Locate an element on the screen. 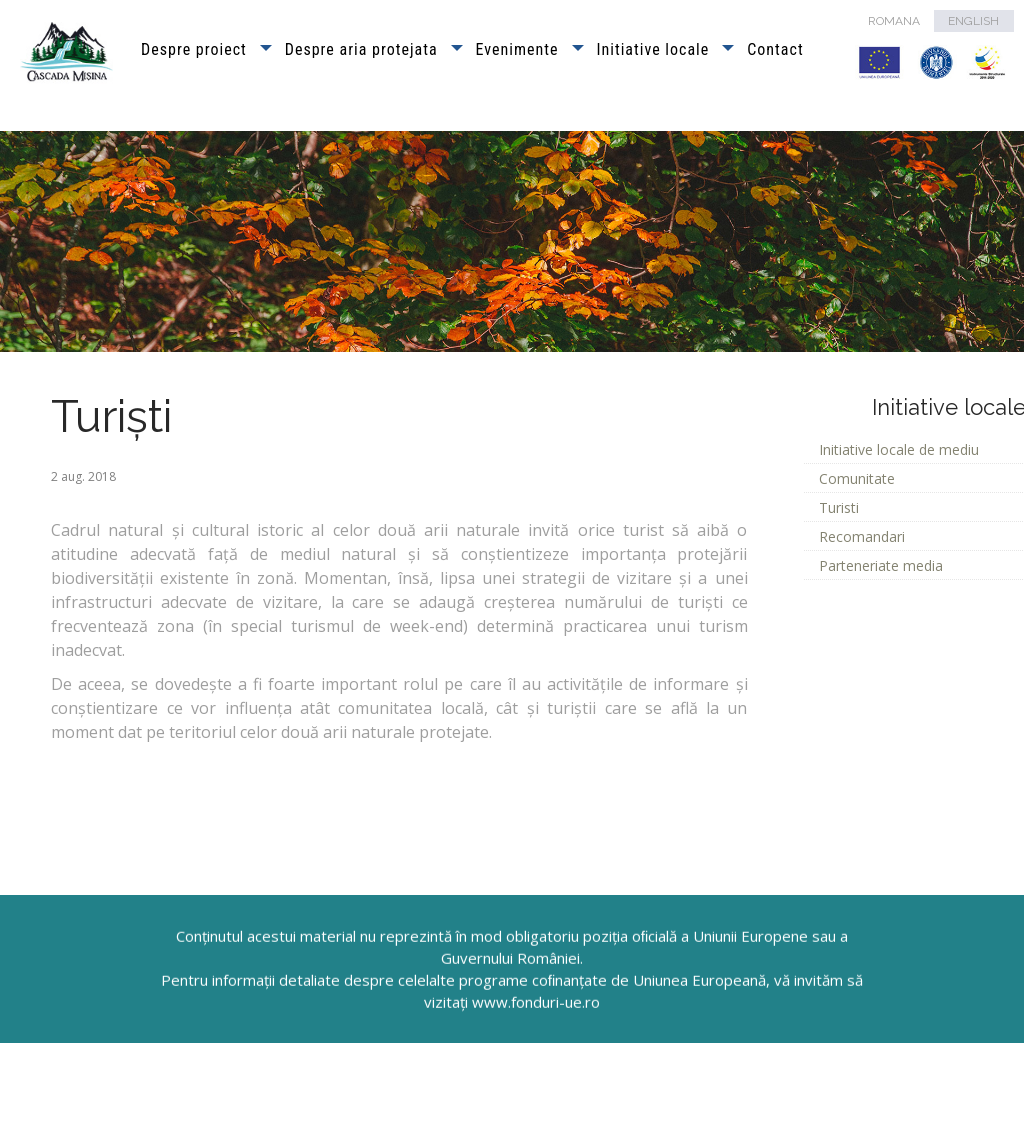 Image resolution: width=1024 pixels, height=1135 pixels. www.fonduri-ue.ro is located at coordinates (536, 1047).